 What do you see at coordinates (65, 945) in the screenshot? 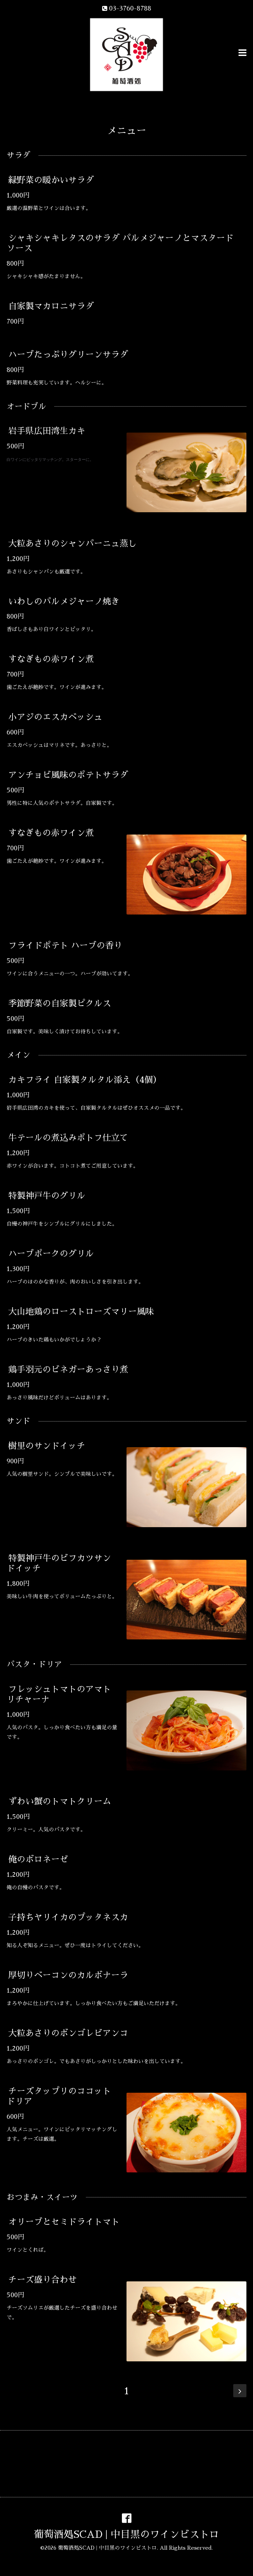
I see `フライドポテト ハーブの香り` at bounding box center [65, 945].